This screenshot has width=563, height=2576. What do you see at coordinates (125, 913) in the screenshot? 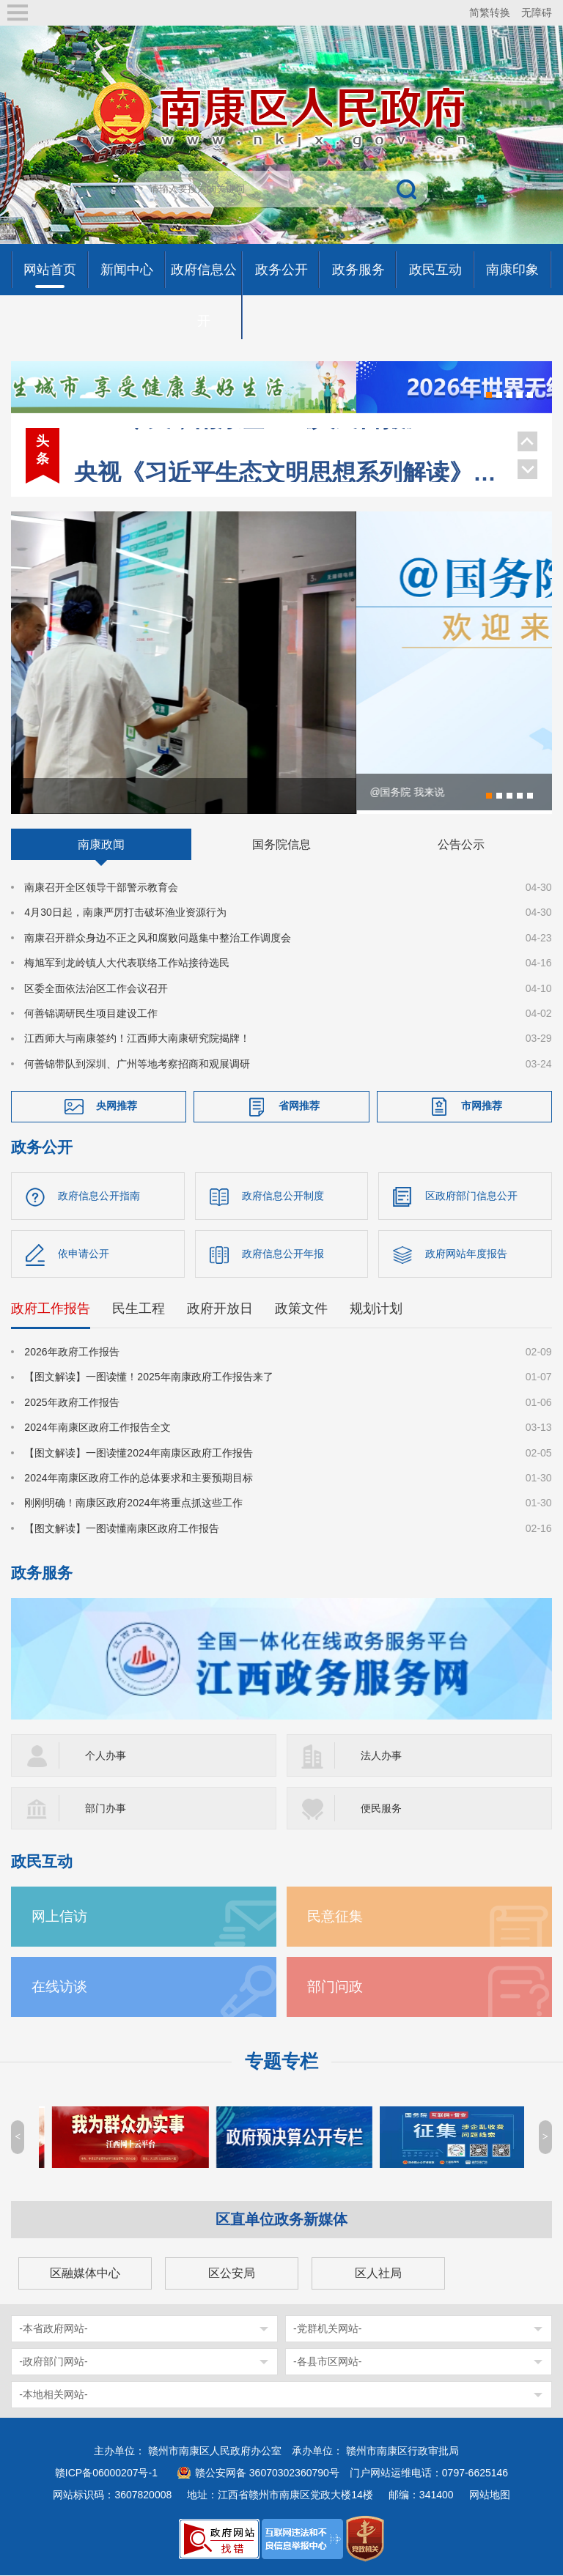
I see `4月30日起，南康严厉打击破坏渔业资源行为` at bounding box center [125, 913].